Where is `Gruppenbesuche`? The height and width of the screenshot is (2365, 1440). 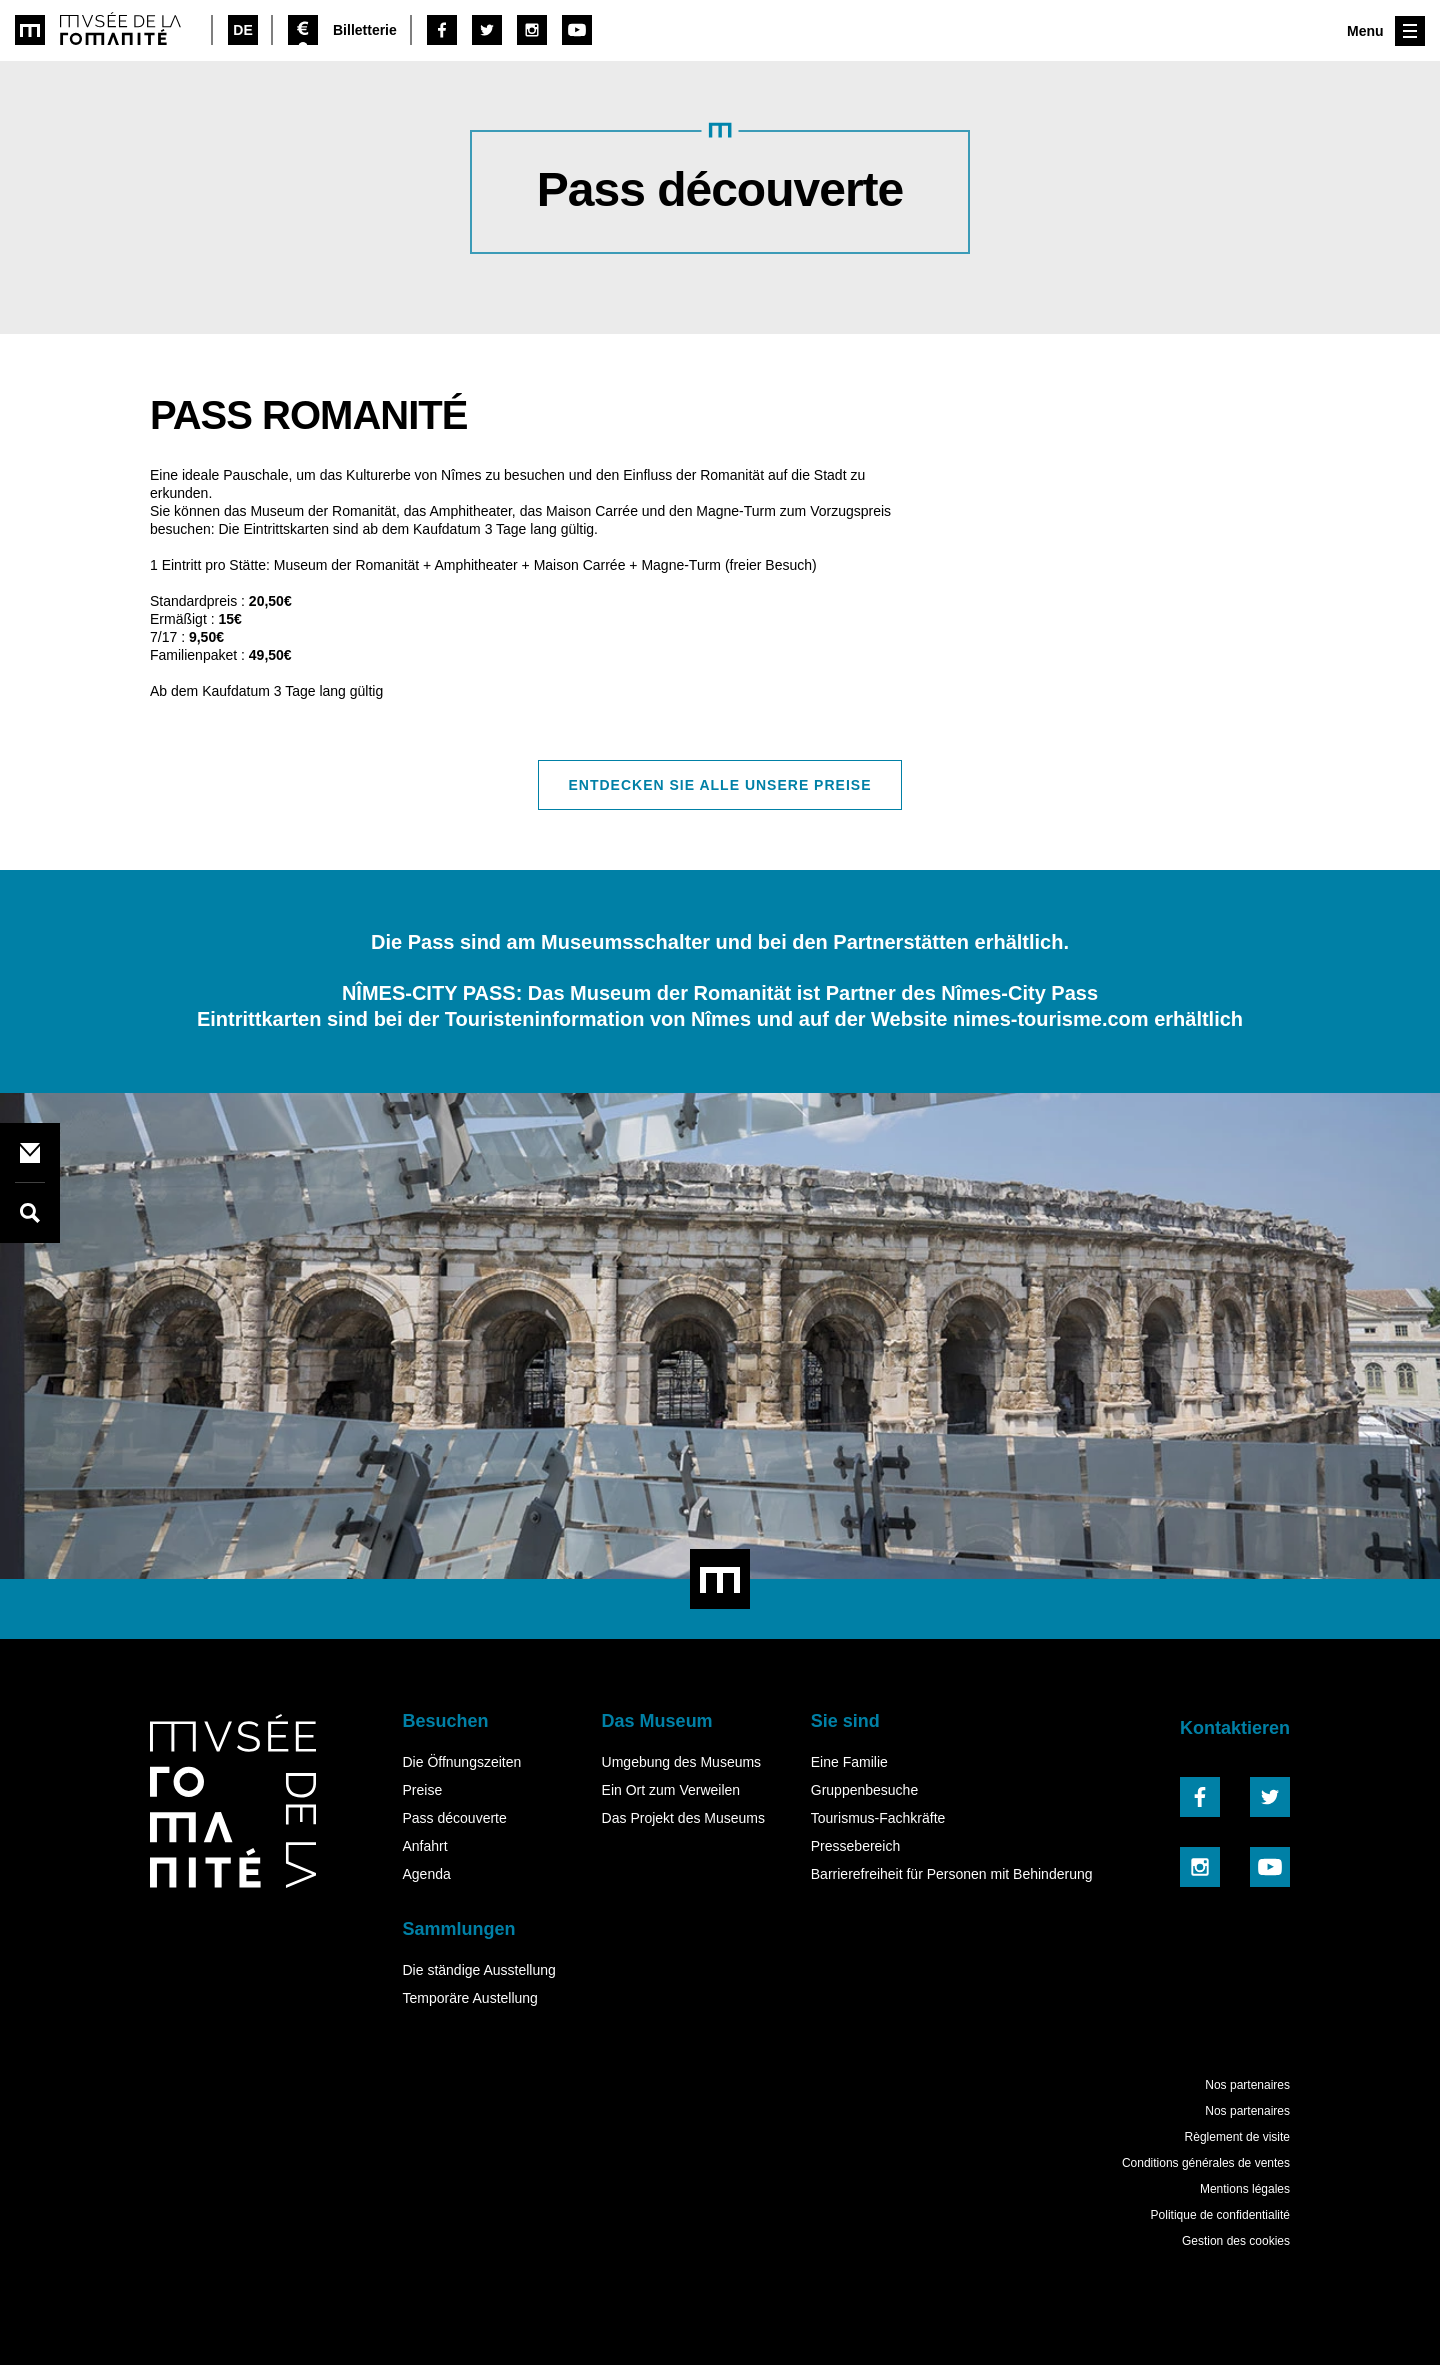 Gruppenbesuche is located at coordinates (864, 1790).